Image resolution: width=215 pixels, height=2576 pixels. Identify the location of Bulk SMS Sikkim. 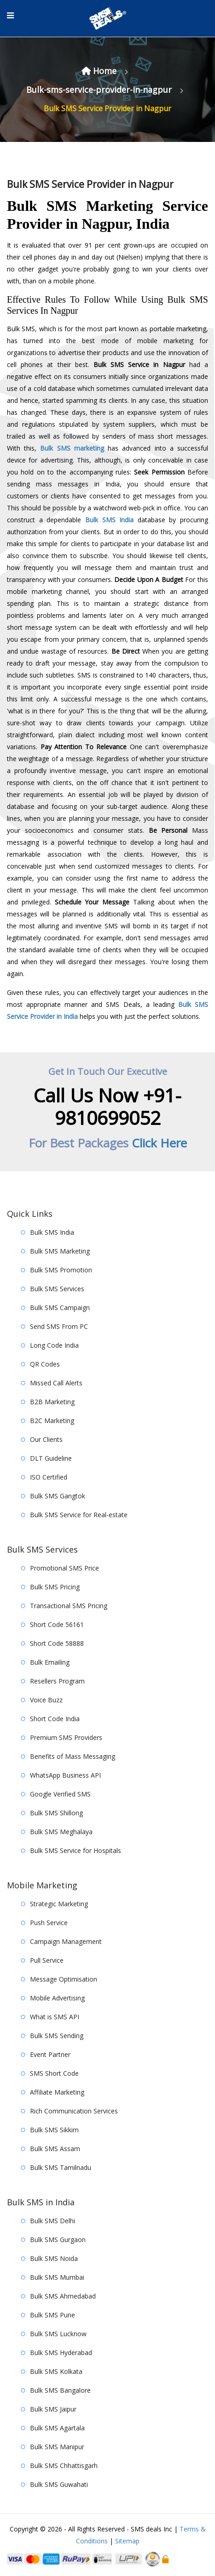
(54, 2129).